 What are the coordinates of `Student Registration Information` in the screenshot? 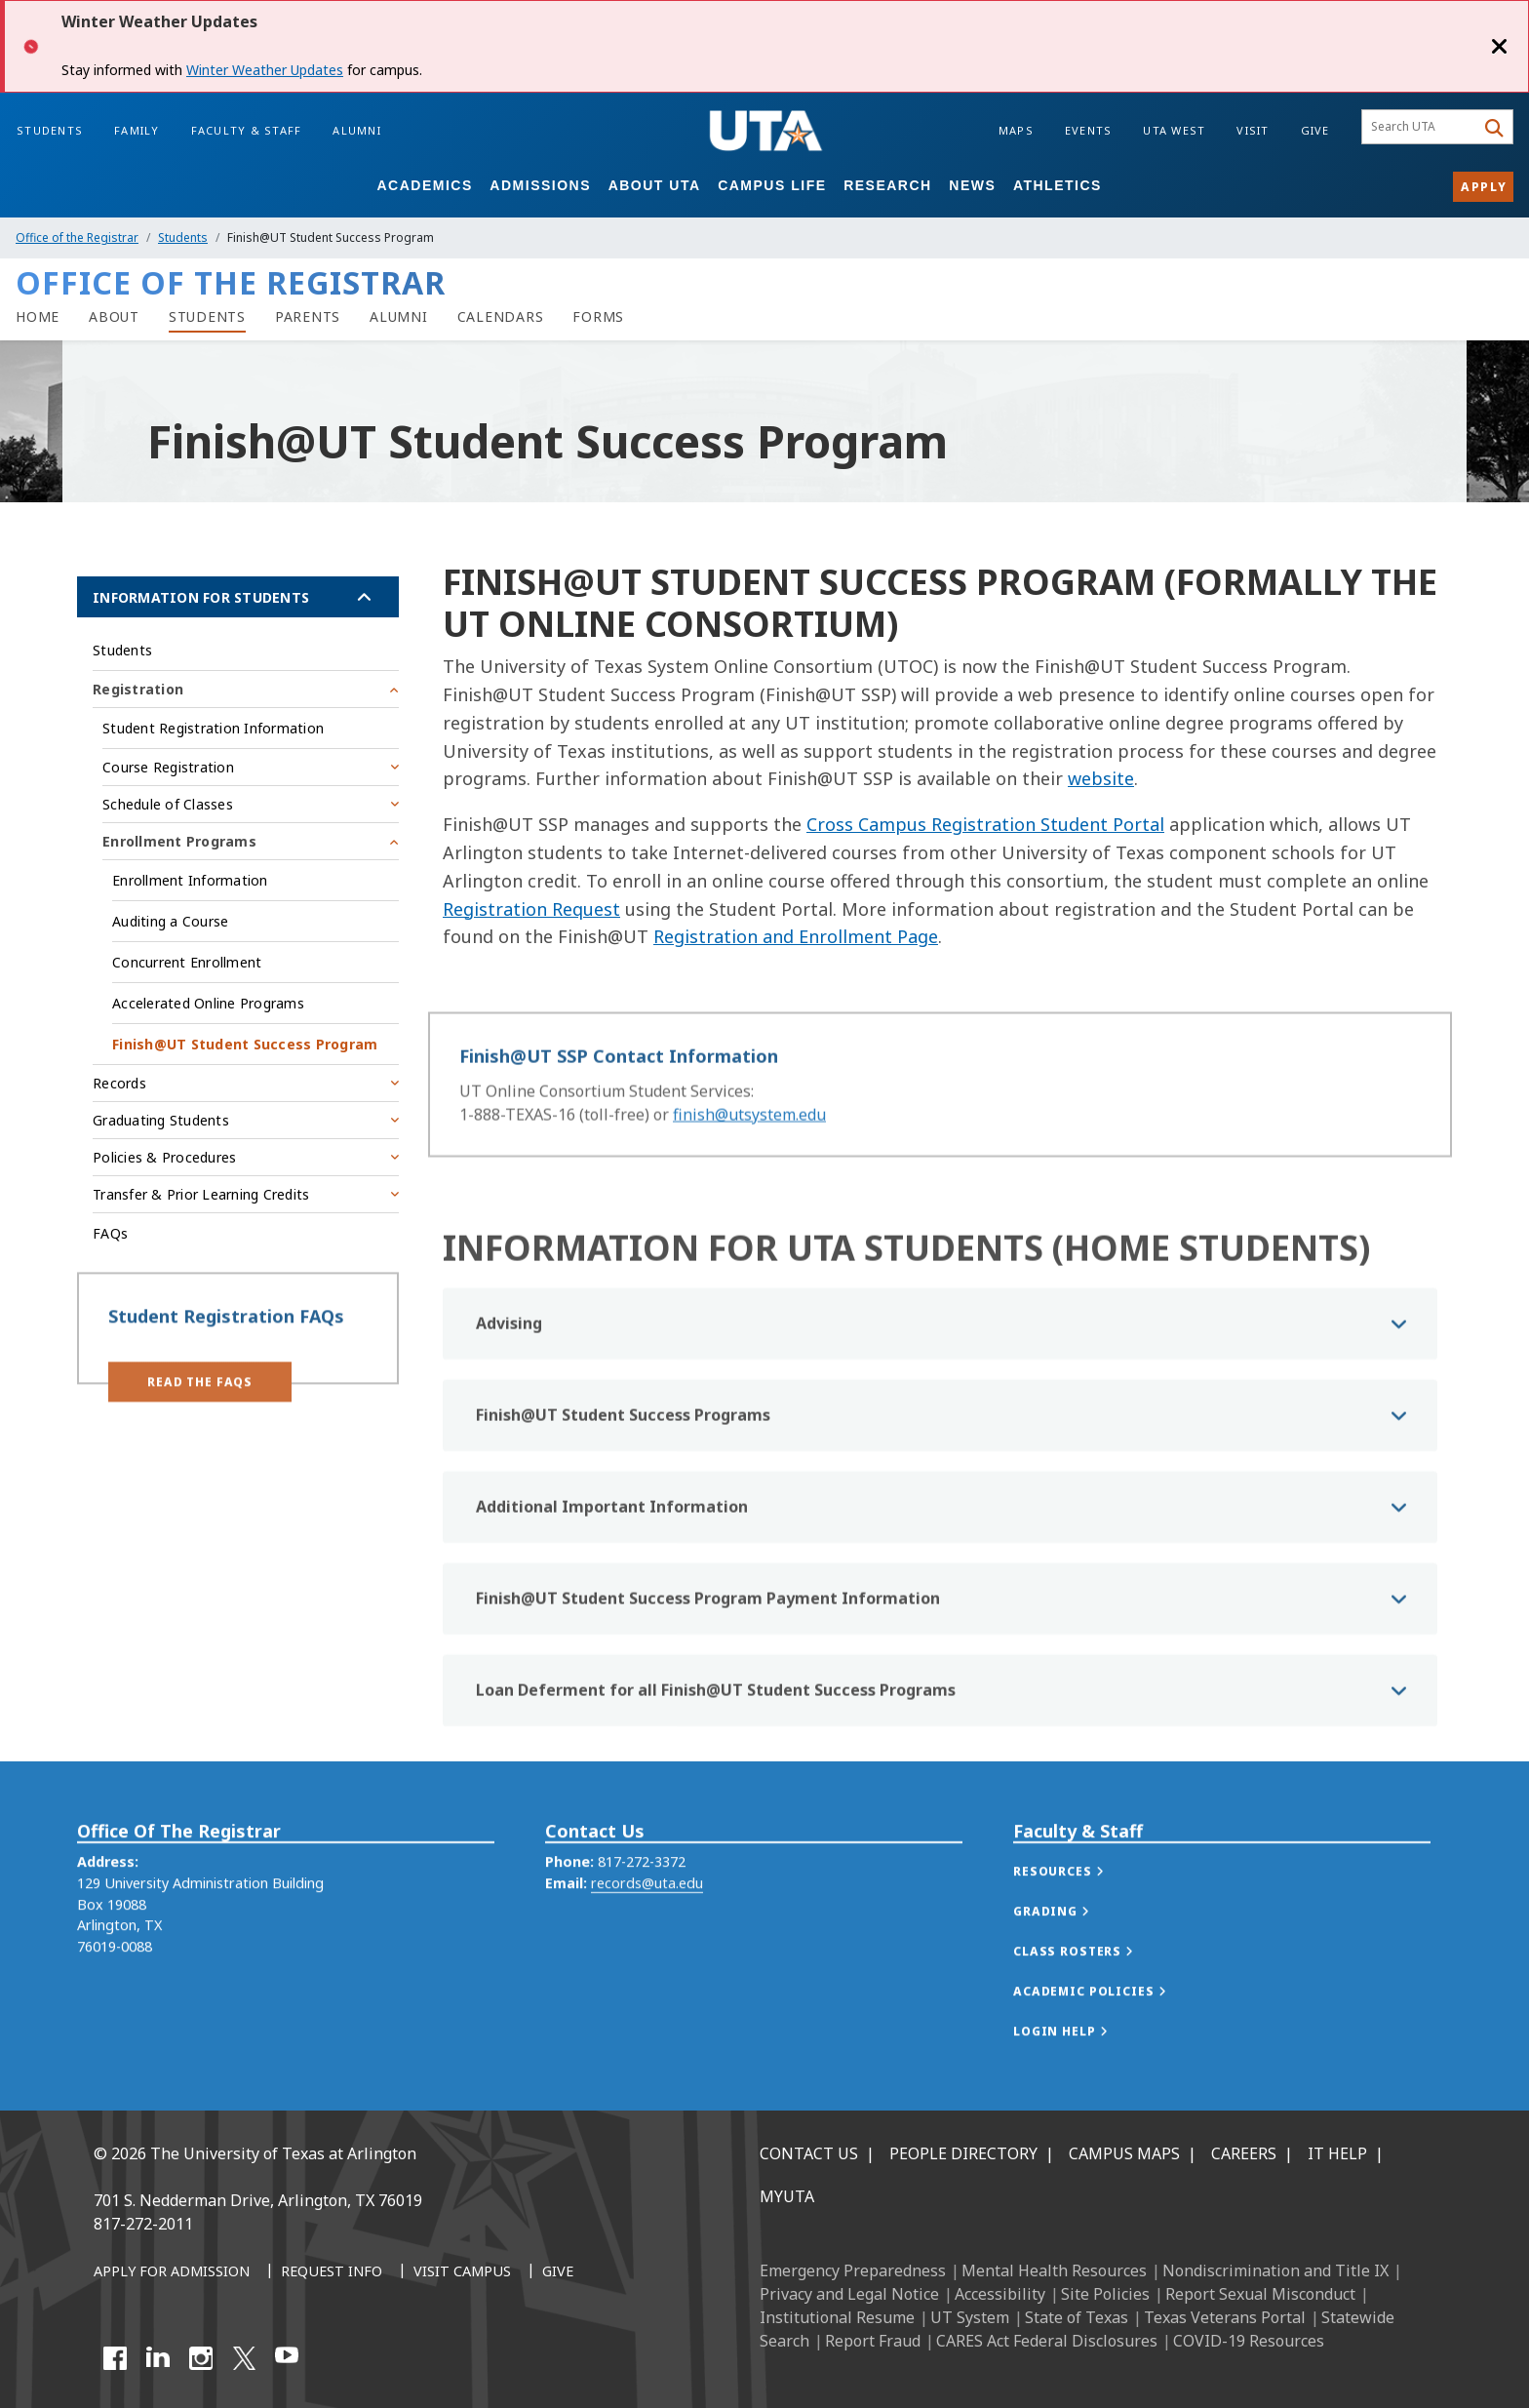 It's located at (213, 728).